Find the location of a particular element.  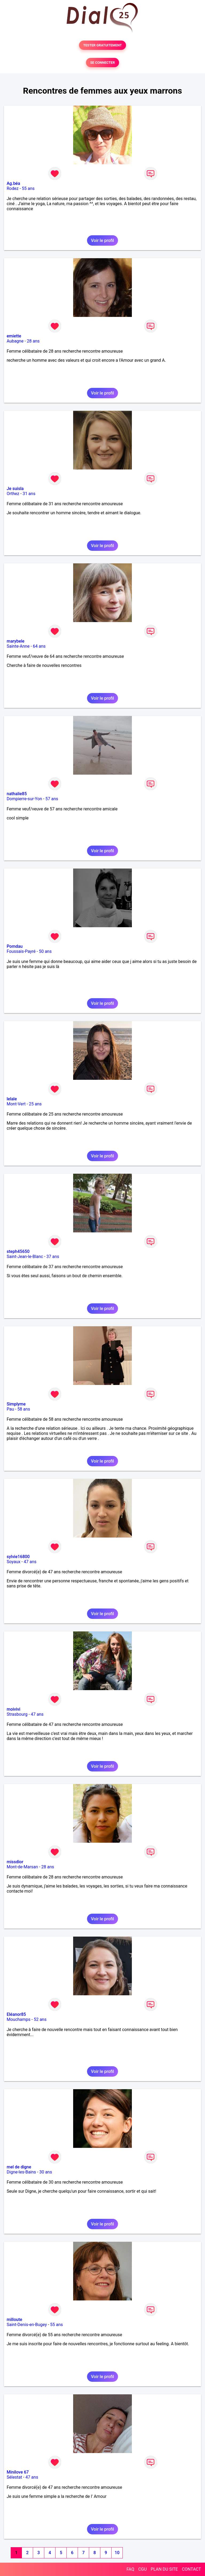

marybele is located at coordinates (15, 641).